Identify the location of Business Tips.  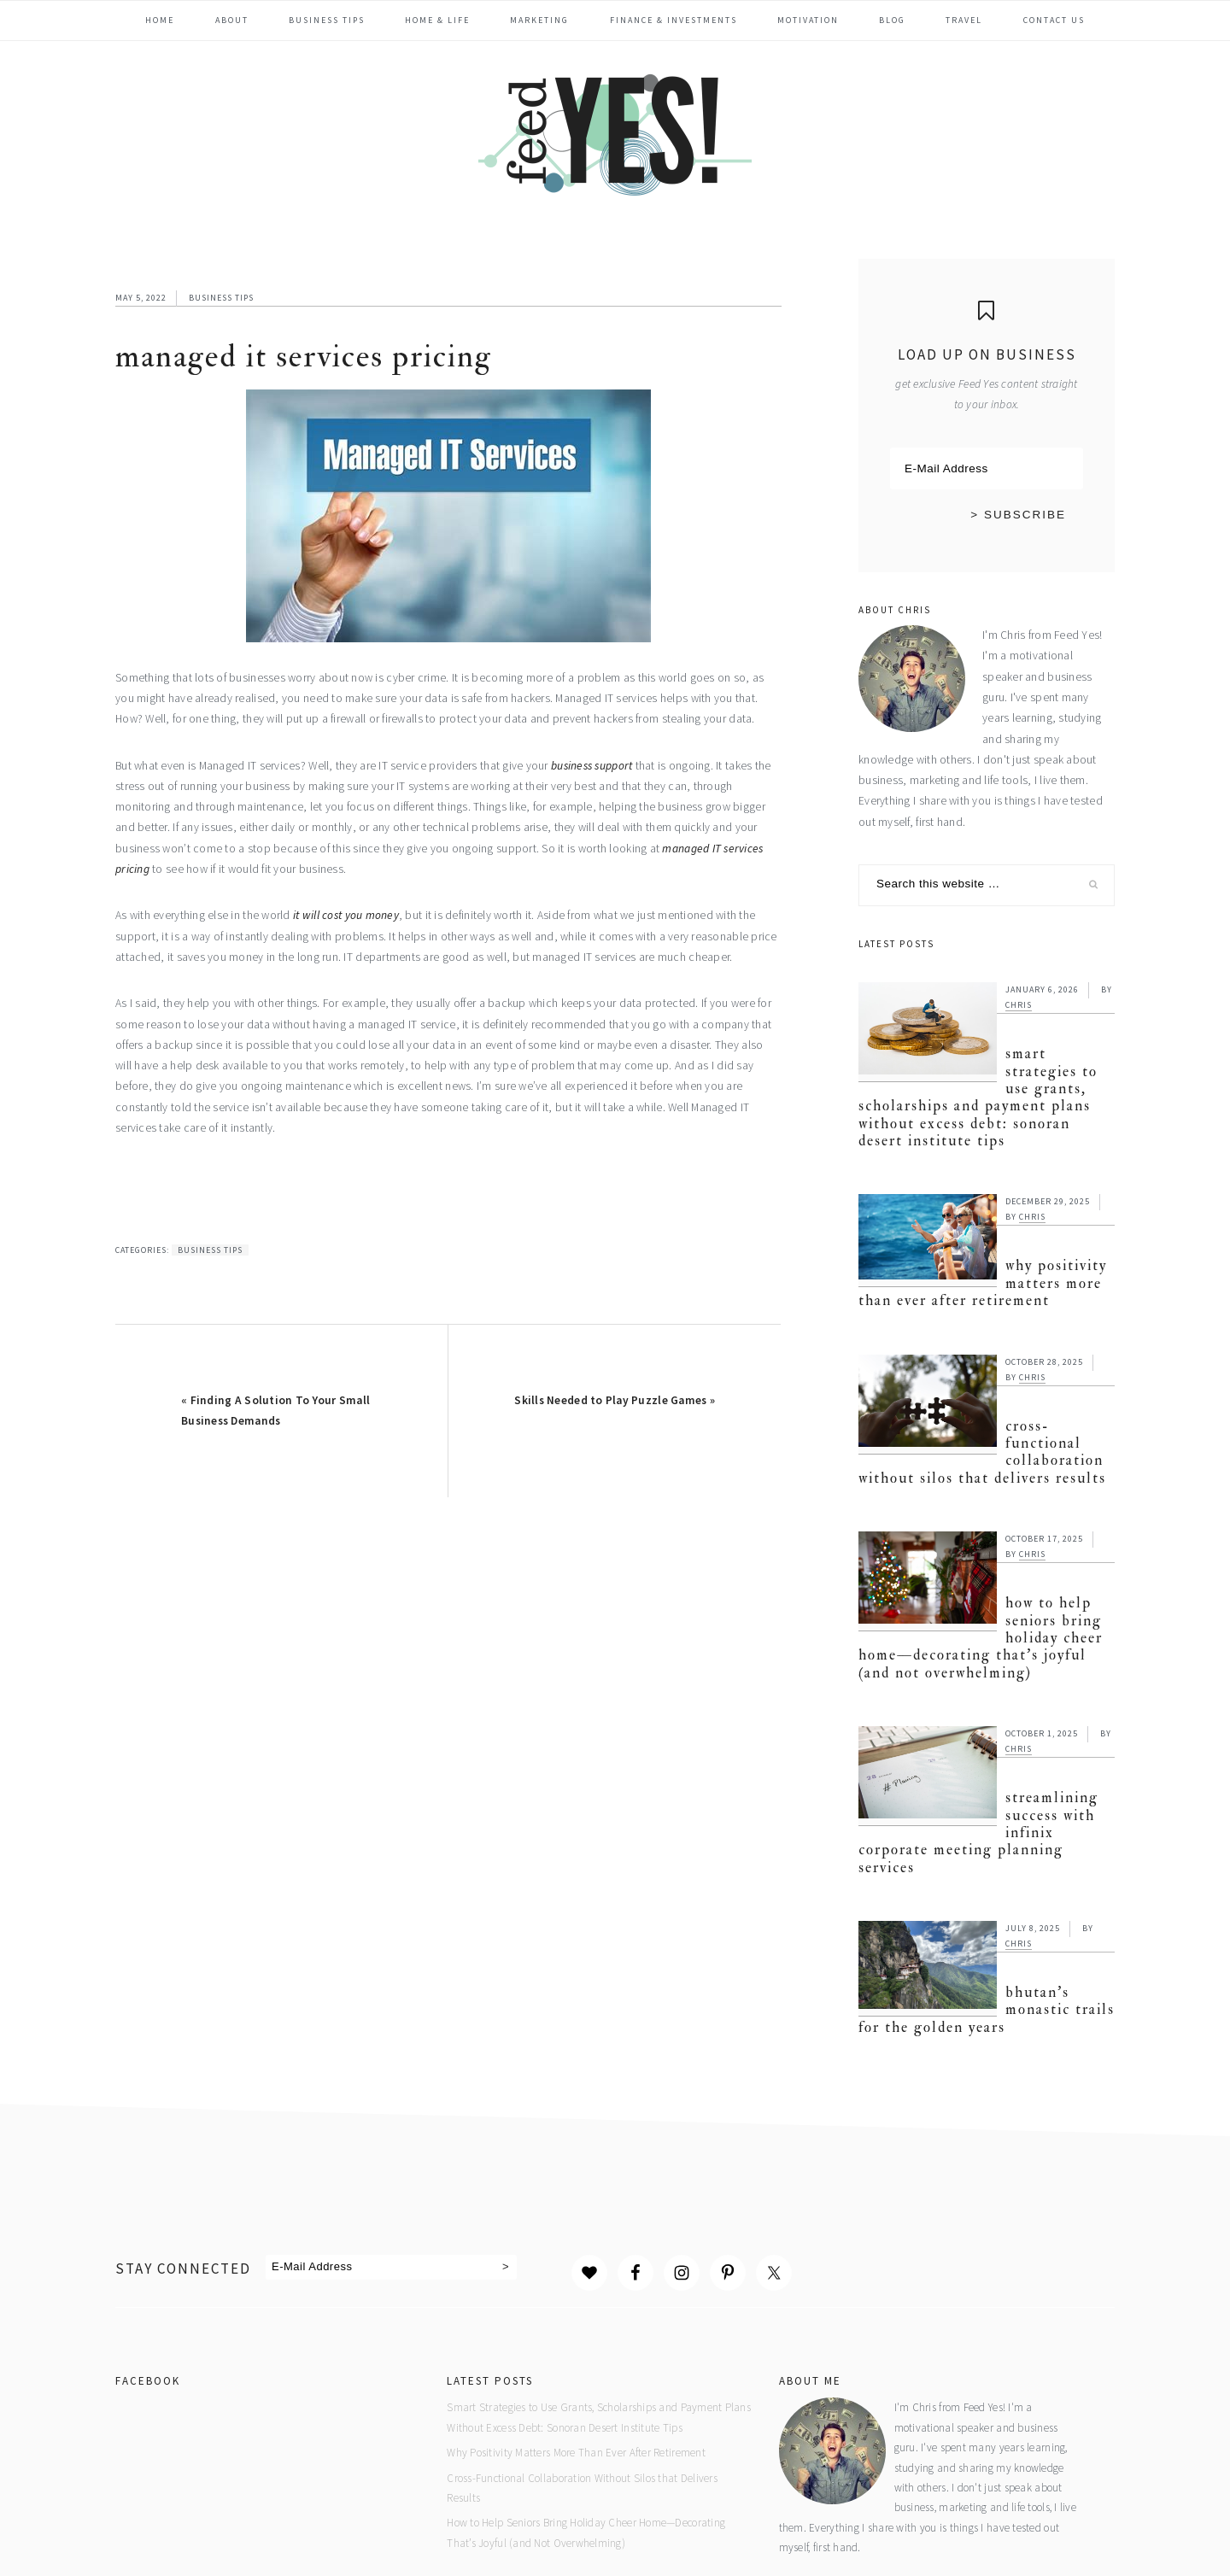
(221, 297).